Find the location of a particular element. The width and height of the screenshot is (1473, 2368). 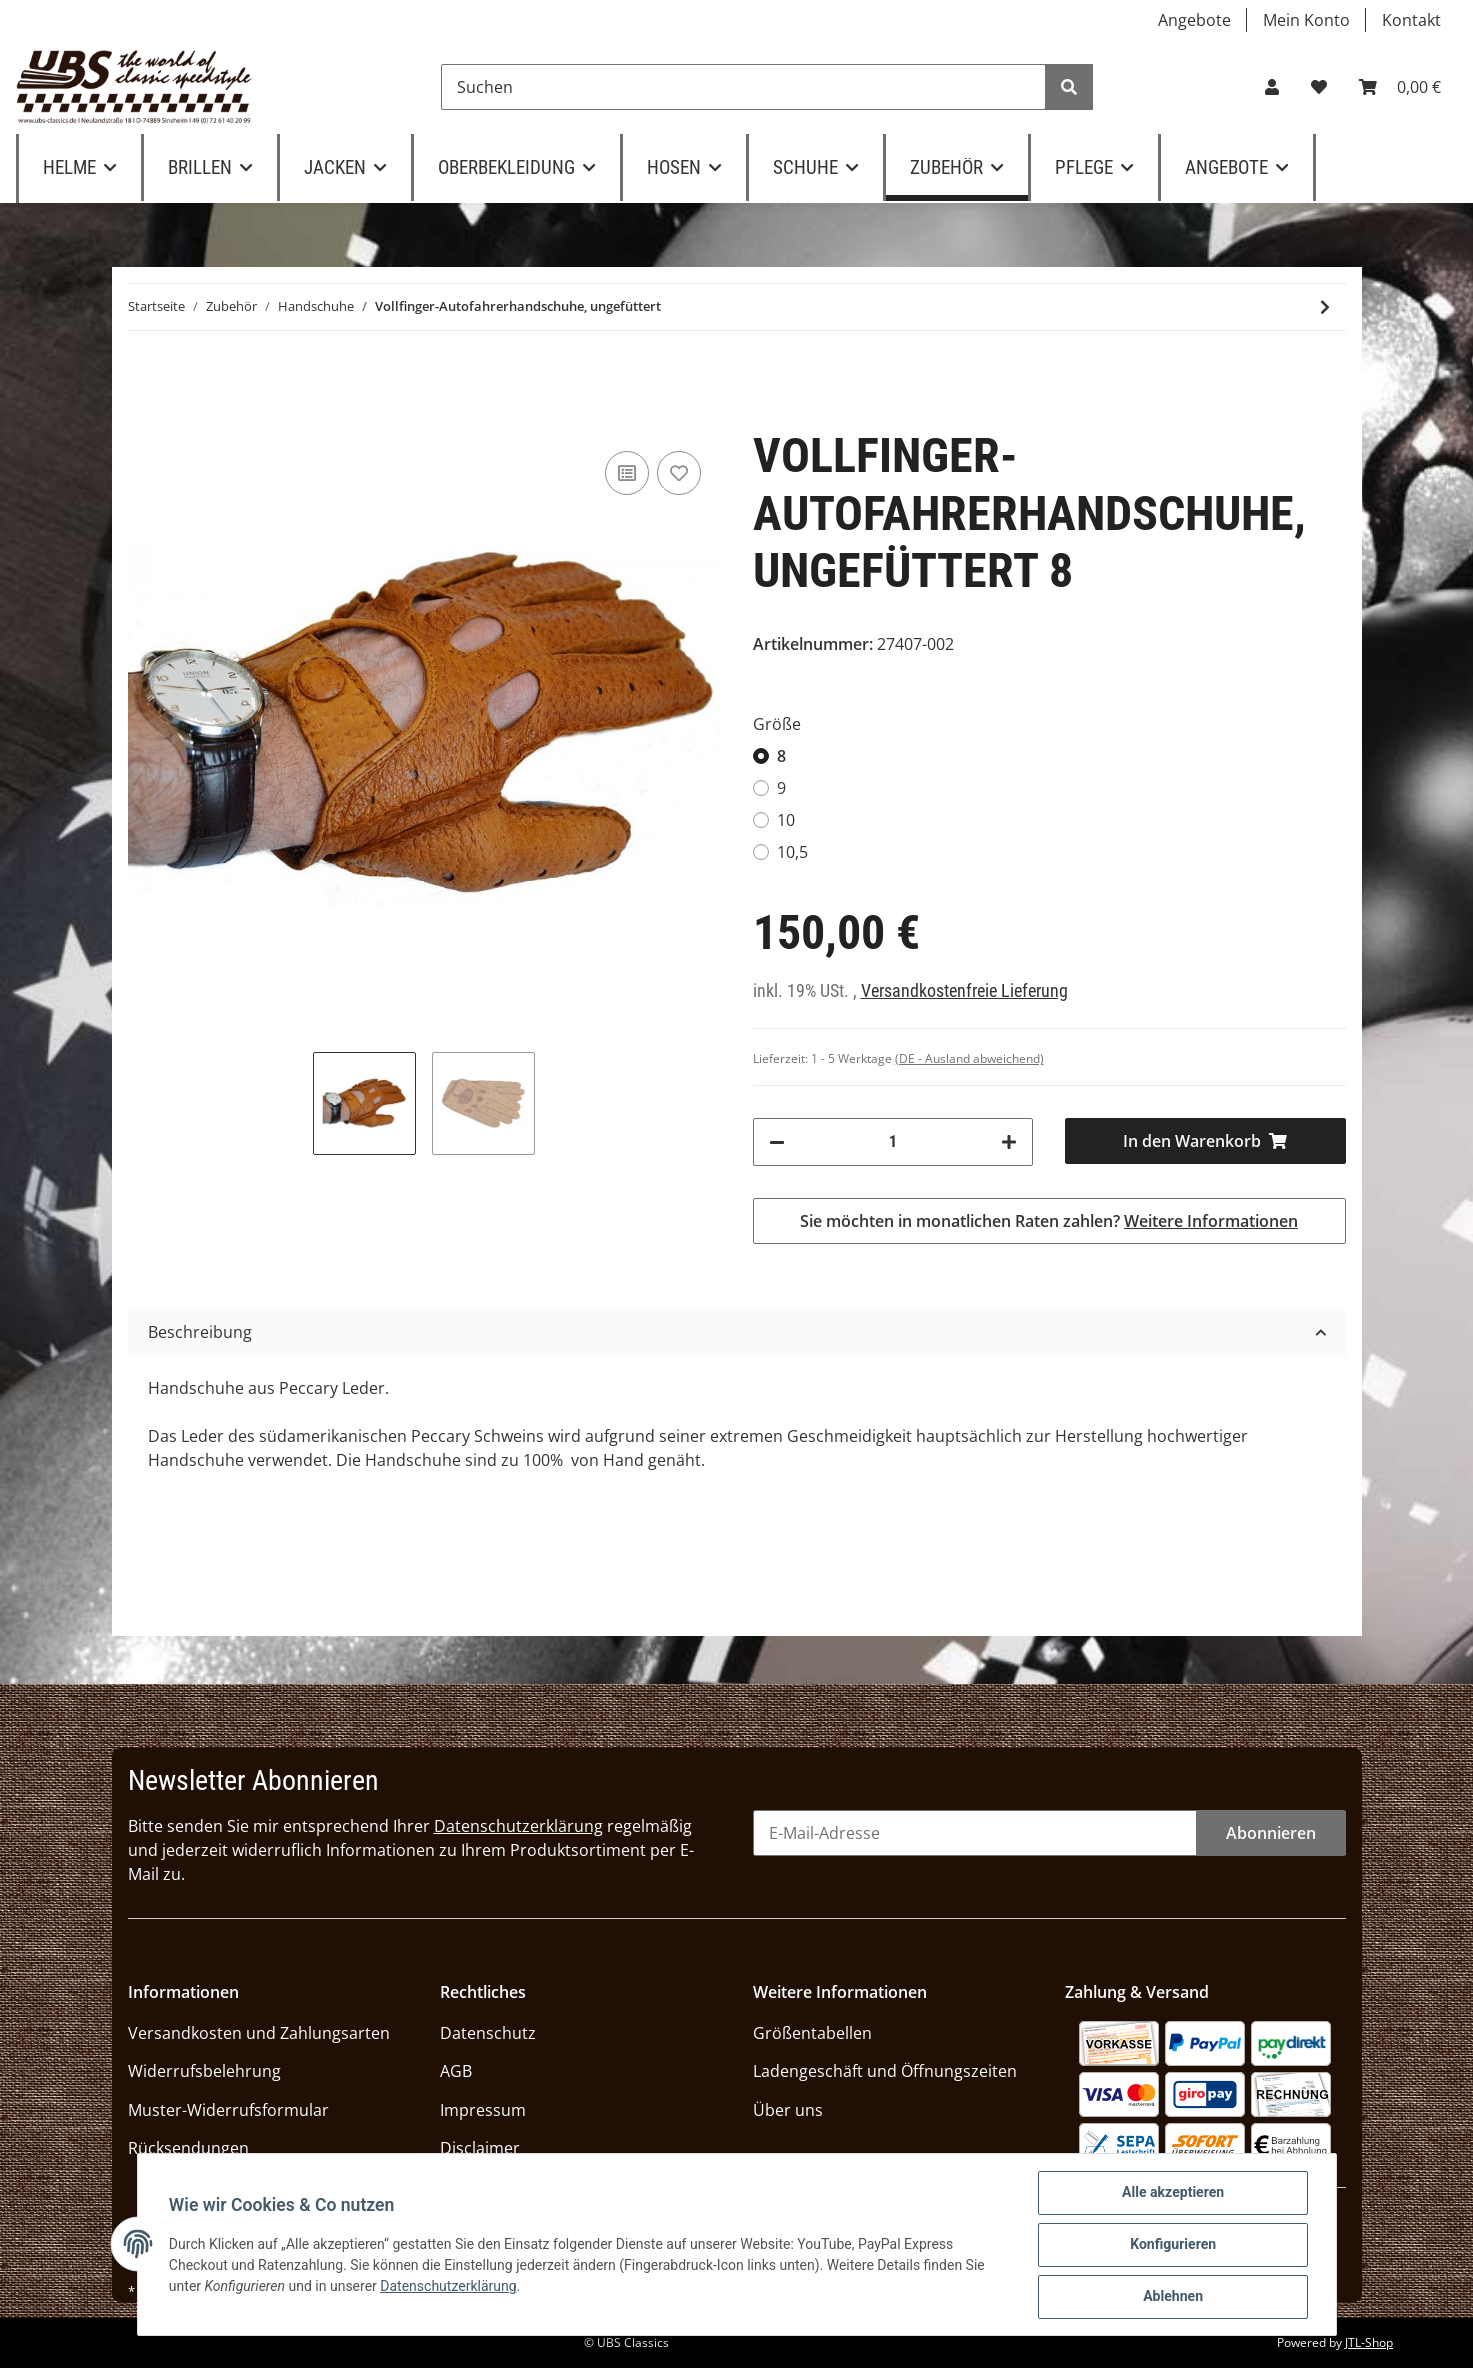

AGB is located at coordinates (456, 2071).